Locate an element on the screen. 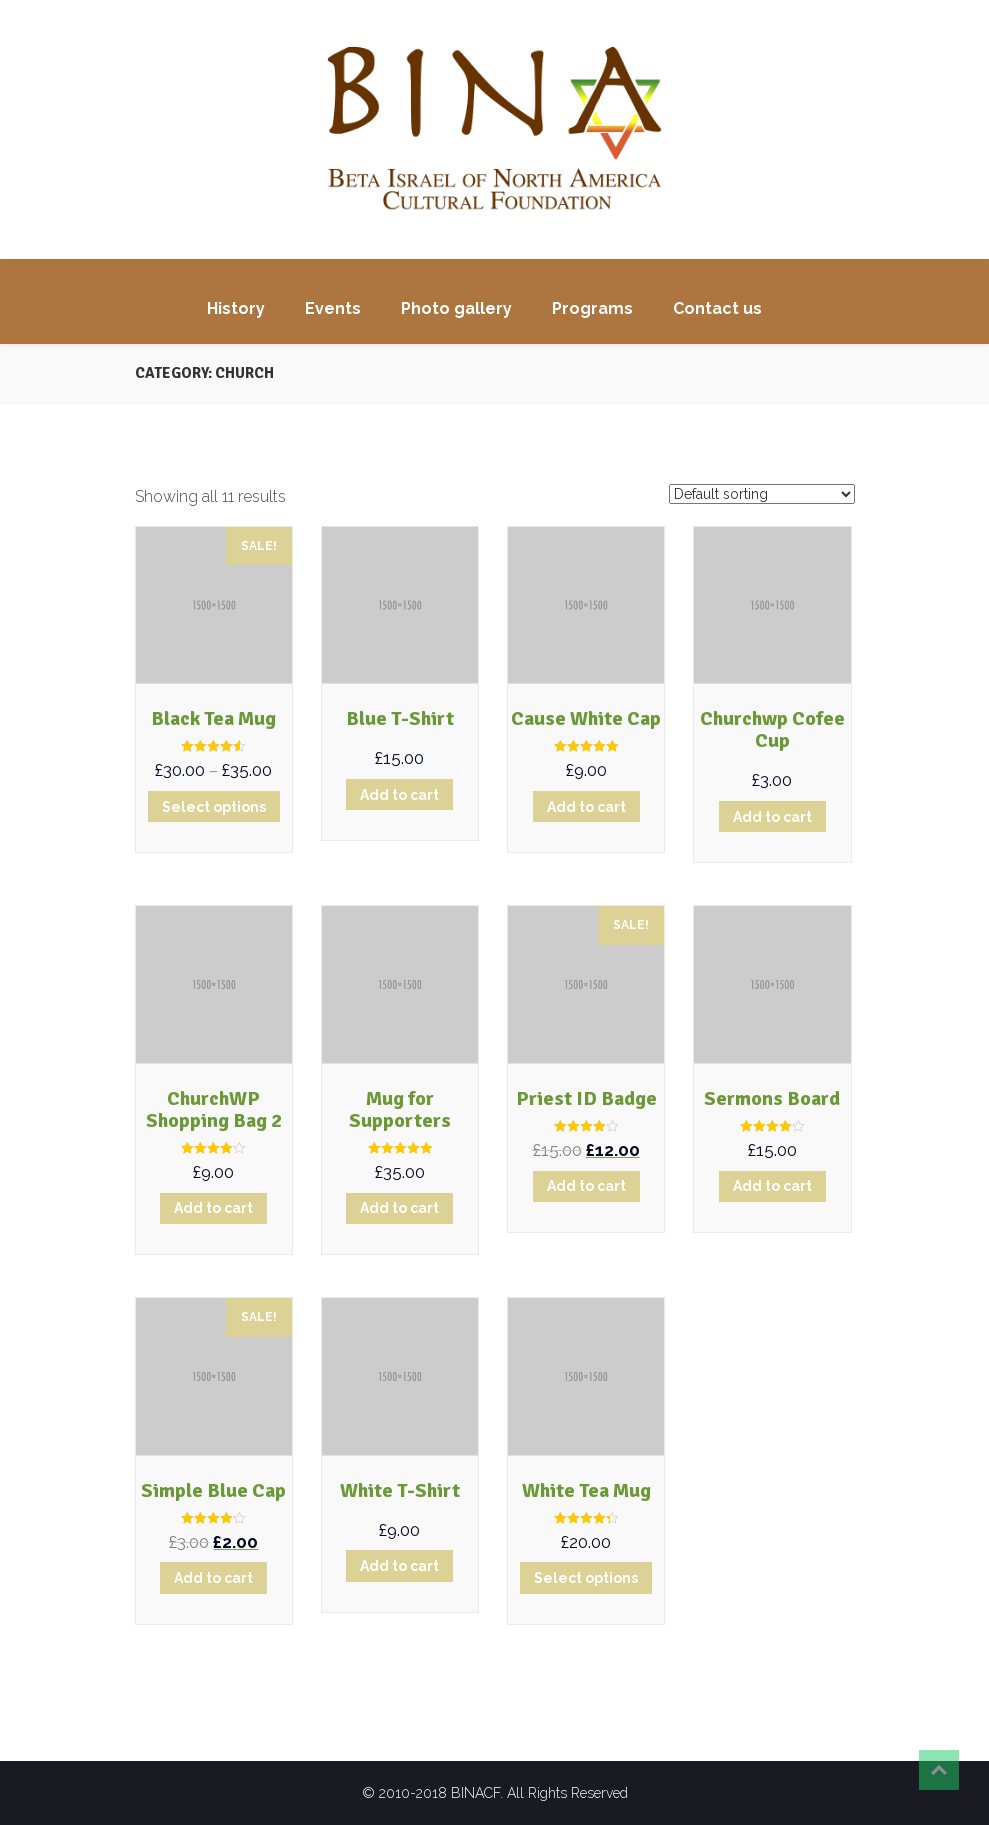 The height and width of the screenshot is (1825, 989). [Shop order] is located at coordinates (762, 494).